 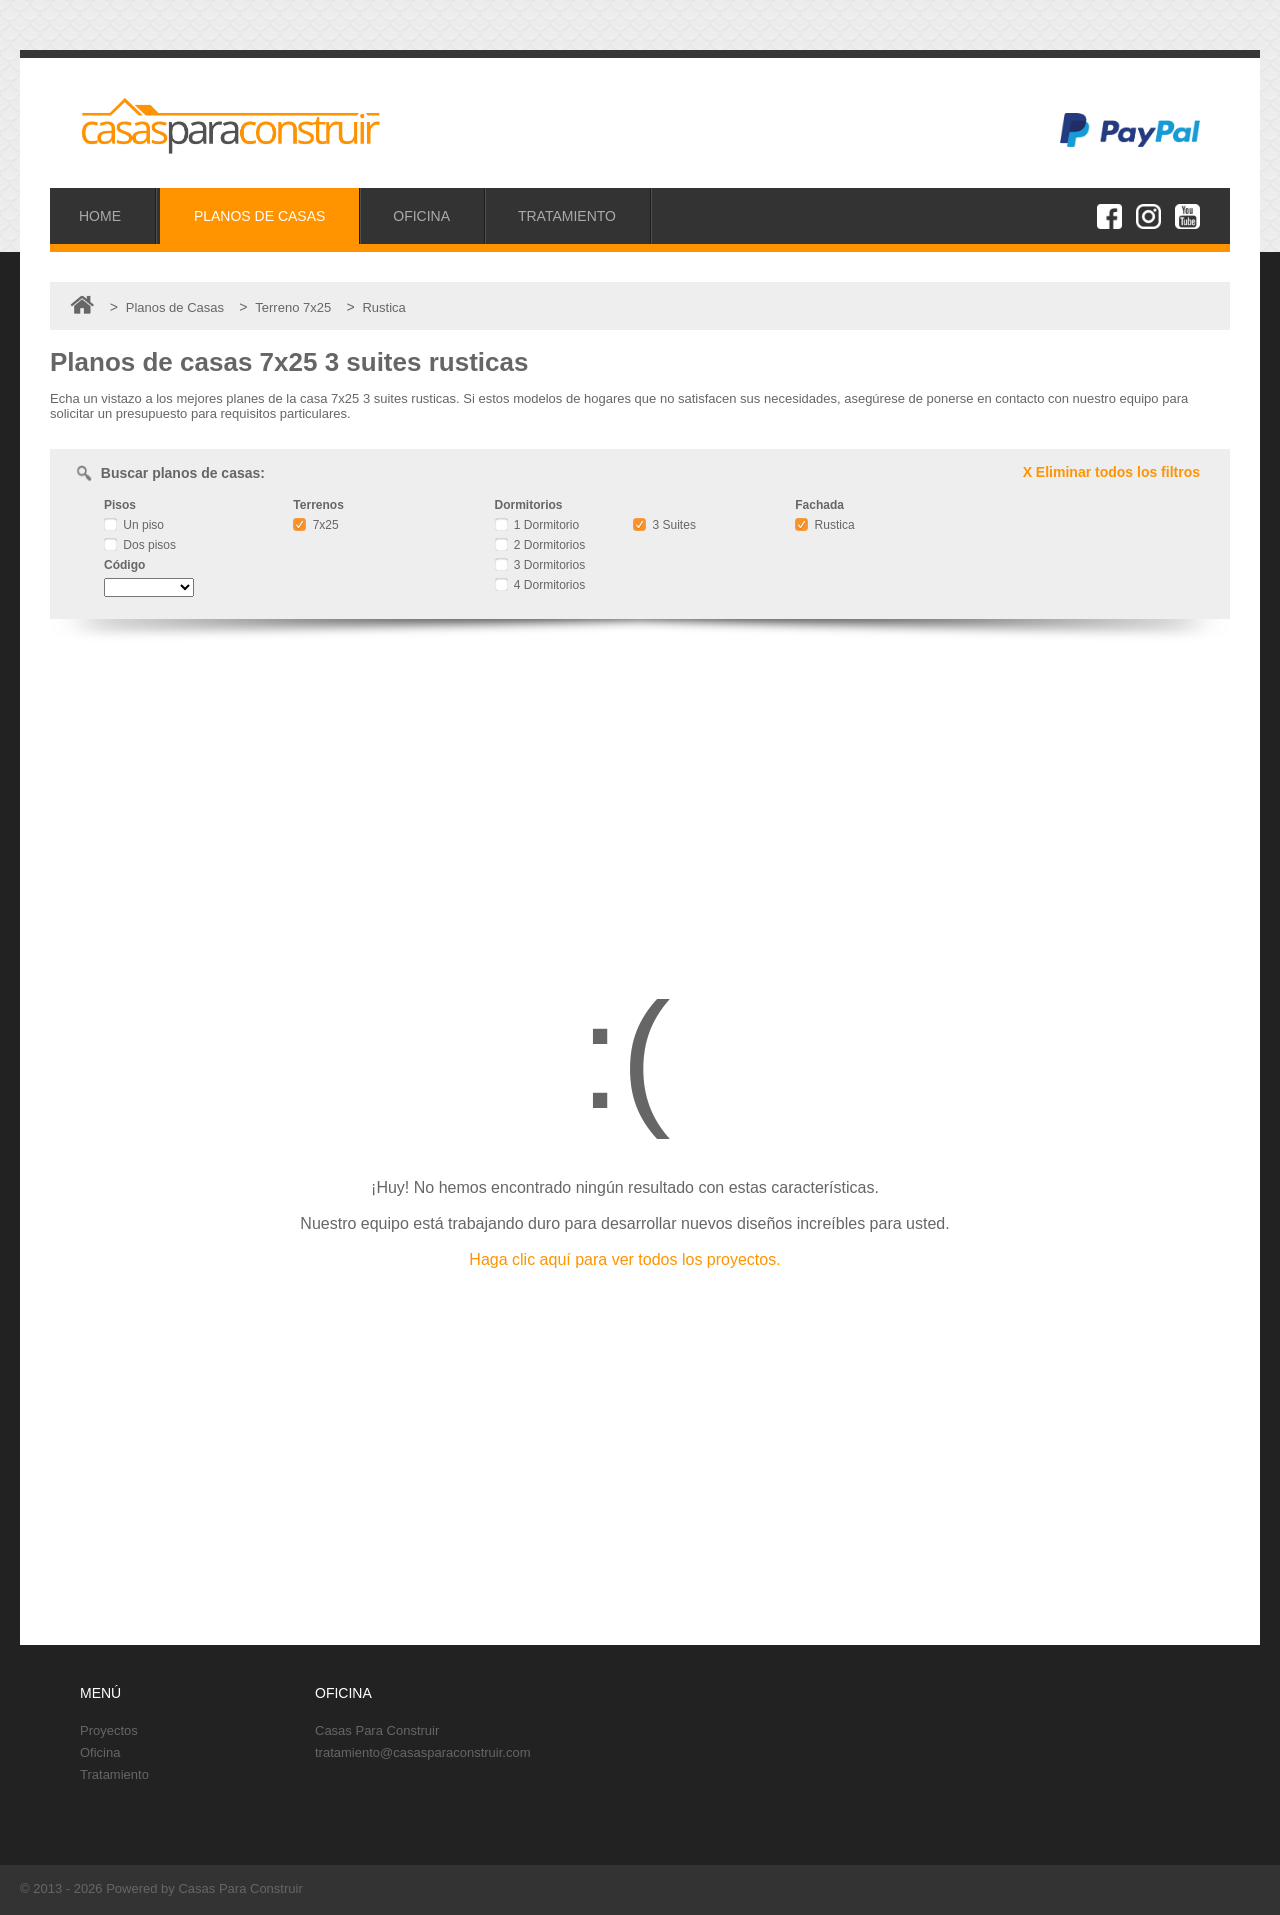 I want to click on 4 Dormitorios, so click(x=540, y=585).